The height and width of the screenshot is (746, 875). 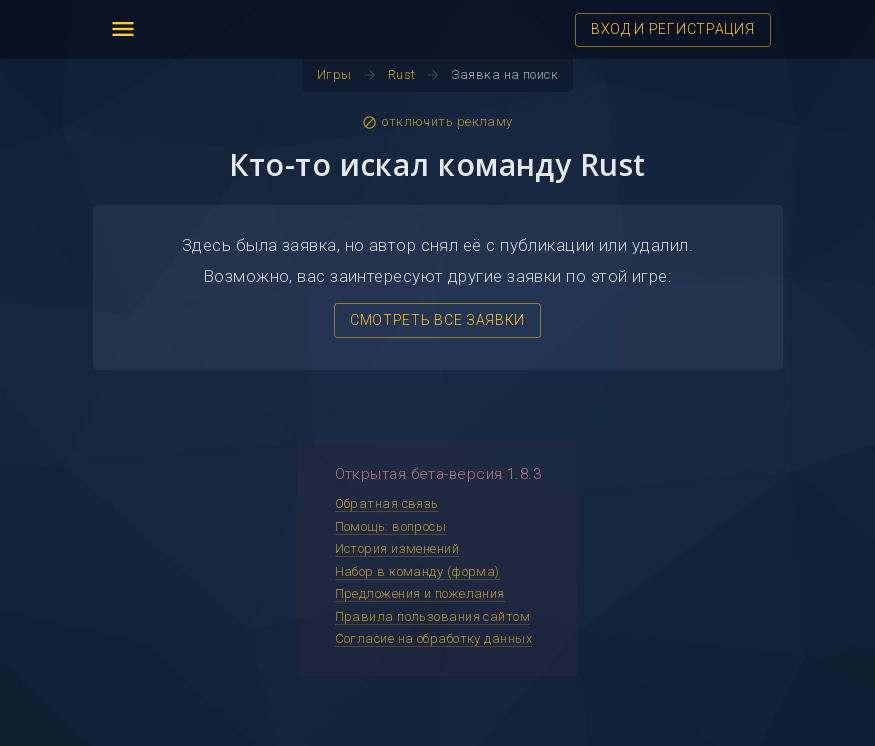 What do you see at coordinates (437, 122) in the screenshot?
I see `отключить рекламу` at bounding box center [437, 122].